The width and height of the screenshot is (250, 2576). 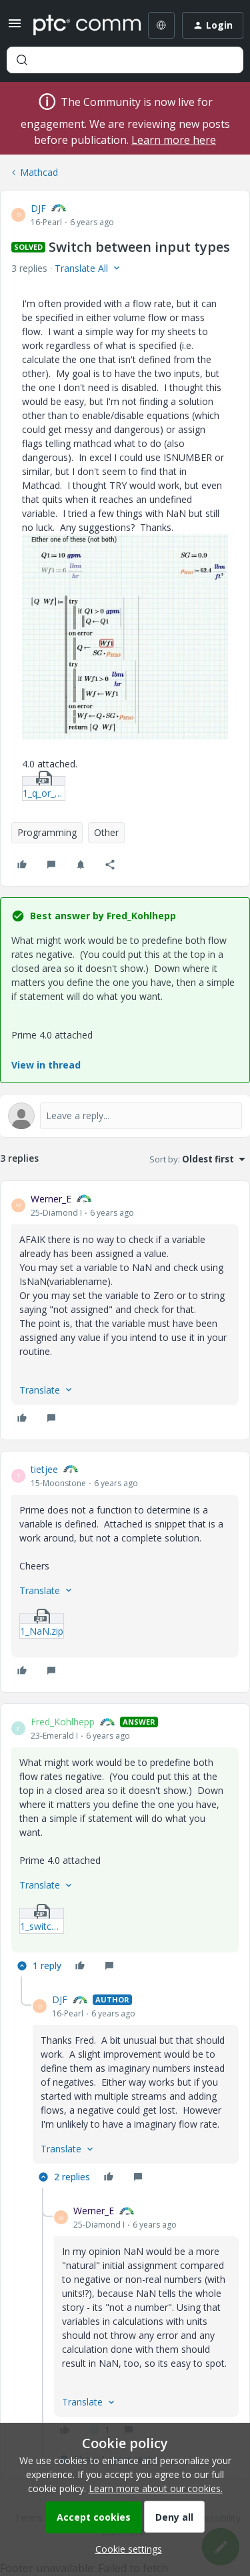 I want to click on Other, so click(x=106, y=832).